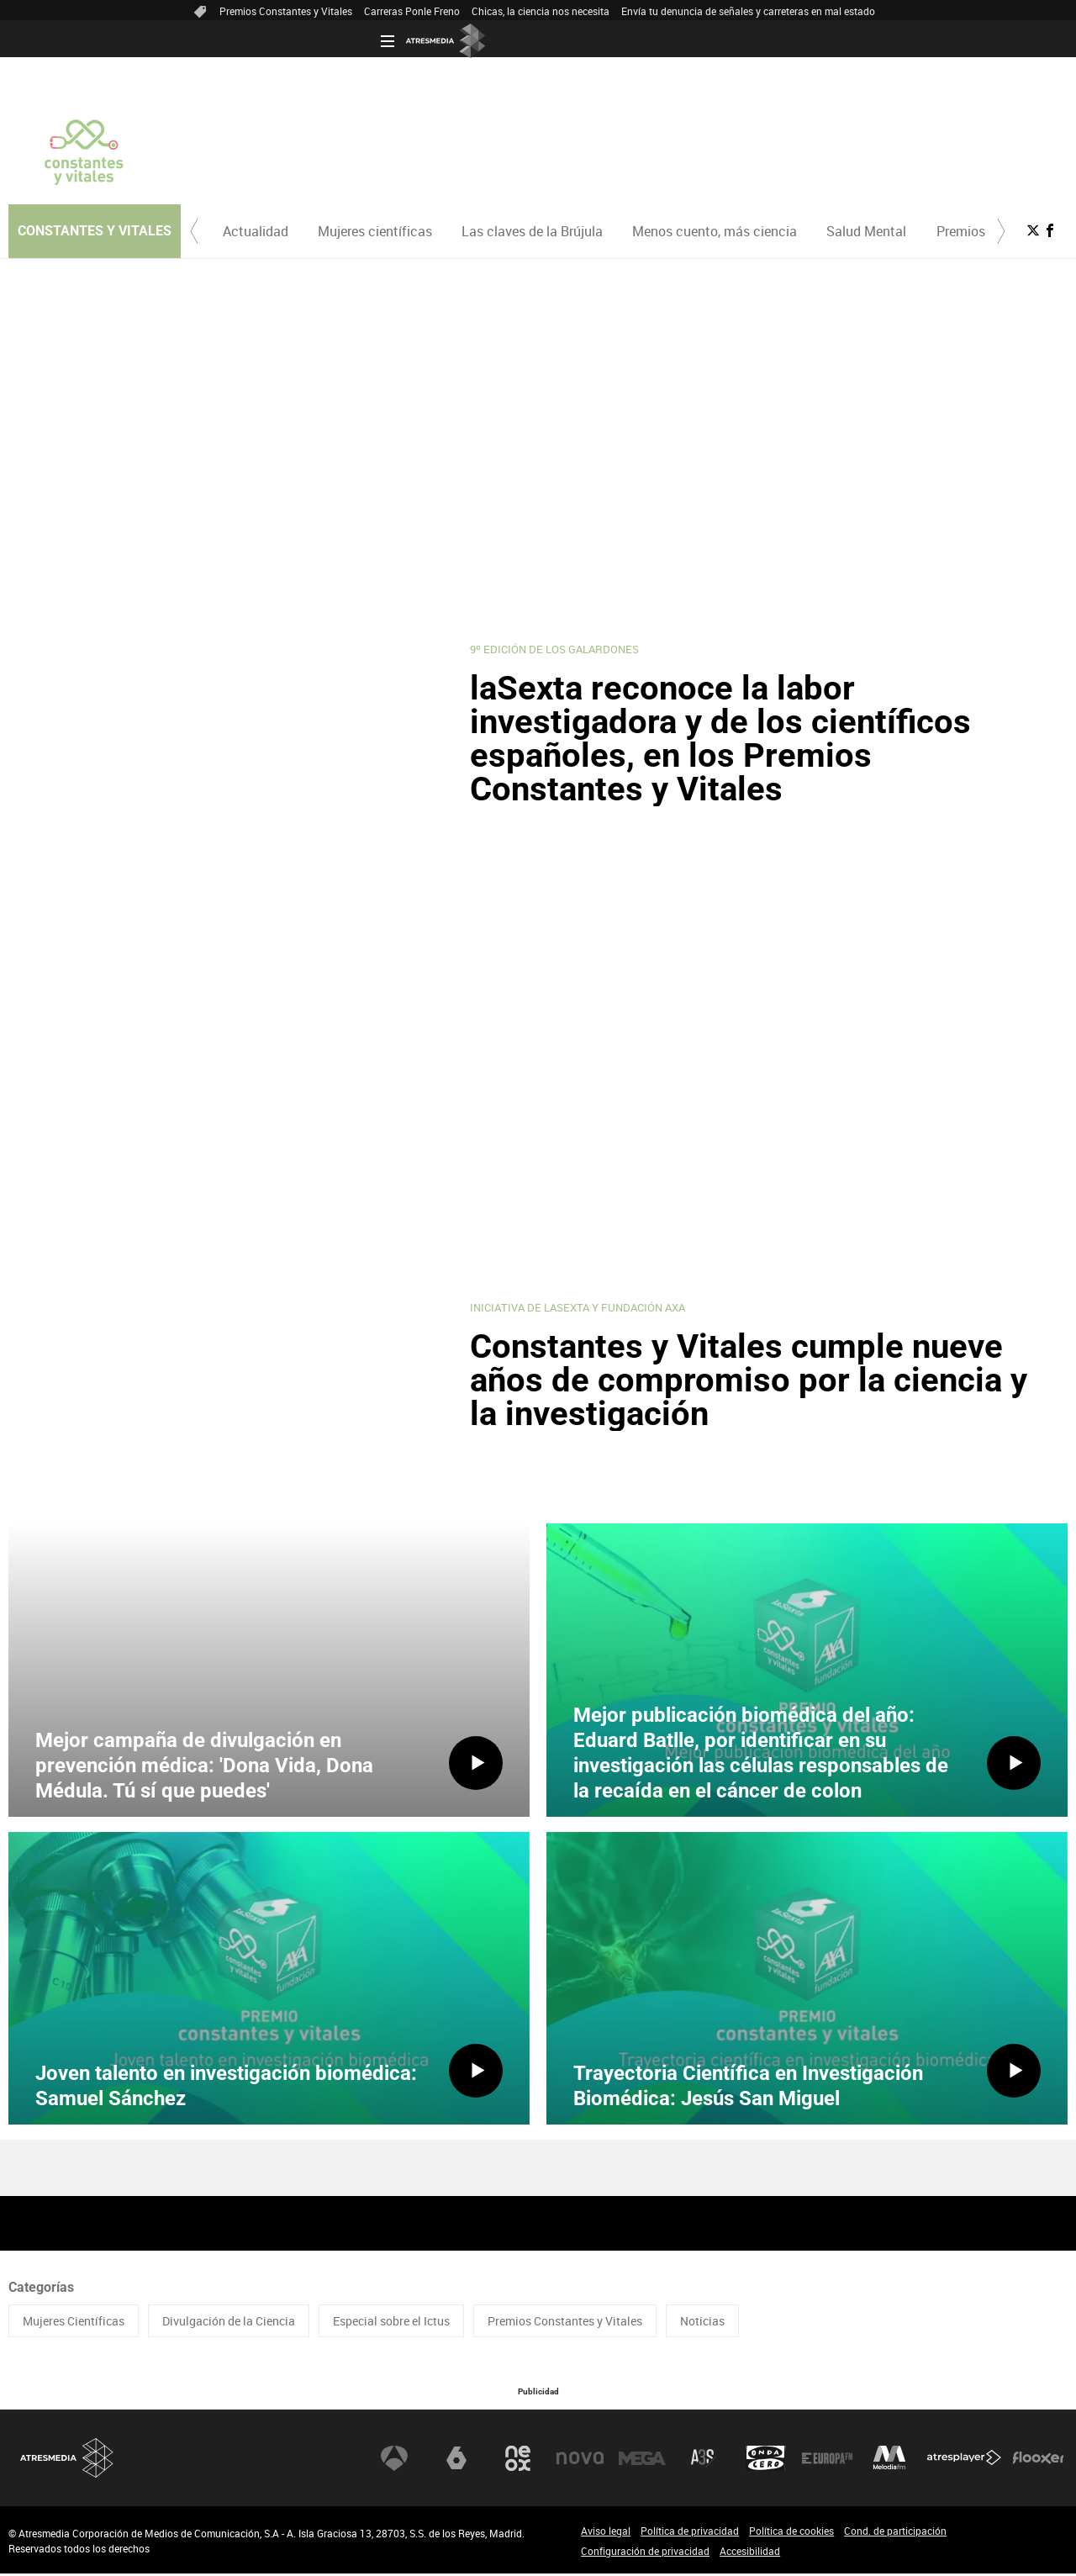 The width and height of the screenshot is (1076, 2576). I want to click on Menos cuento, más ciencia, so click(714, 231).